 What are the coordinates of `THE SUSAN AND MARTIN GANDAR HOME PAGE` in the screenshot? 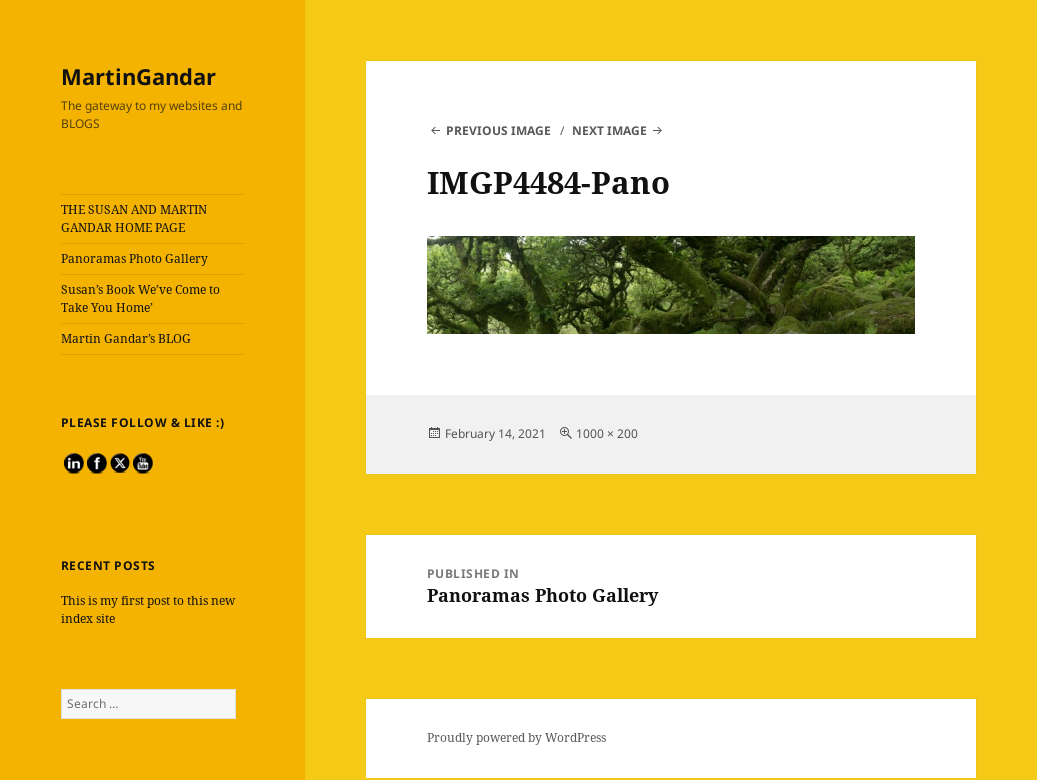 It's located at (134, 218).